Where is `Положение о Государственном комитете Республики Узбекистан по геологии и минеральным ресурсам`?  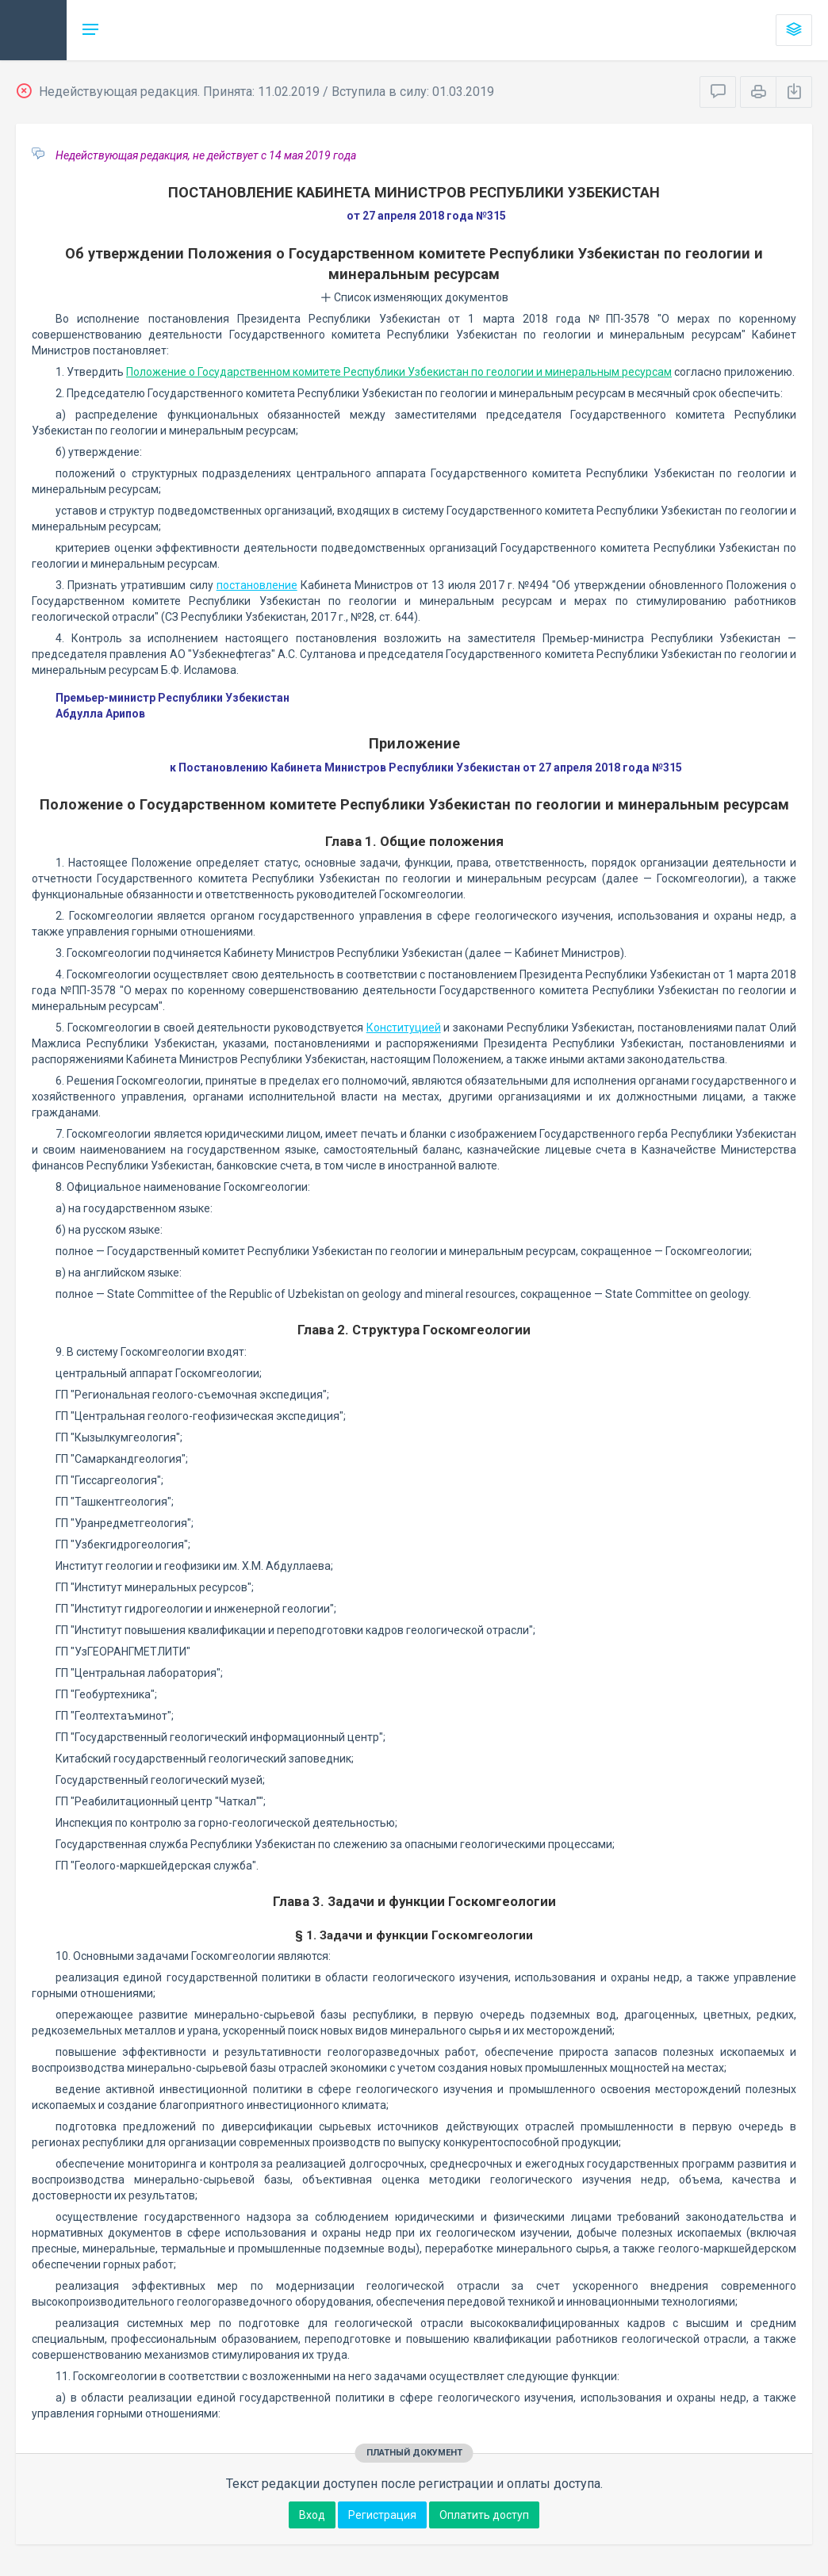 Положение о Государственном комитете Республики Узбекистан по геологии и минеральным ресурсам is located at coordinates (399, 372).